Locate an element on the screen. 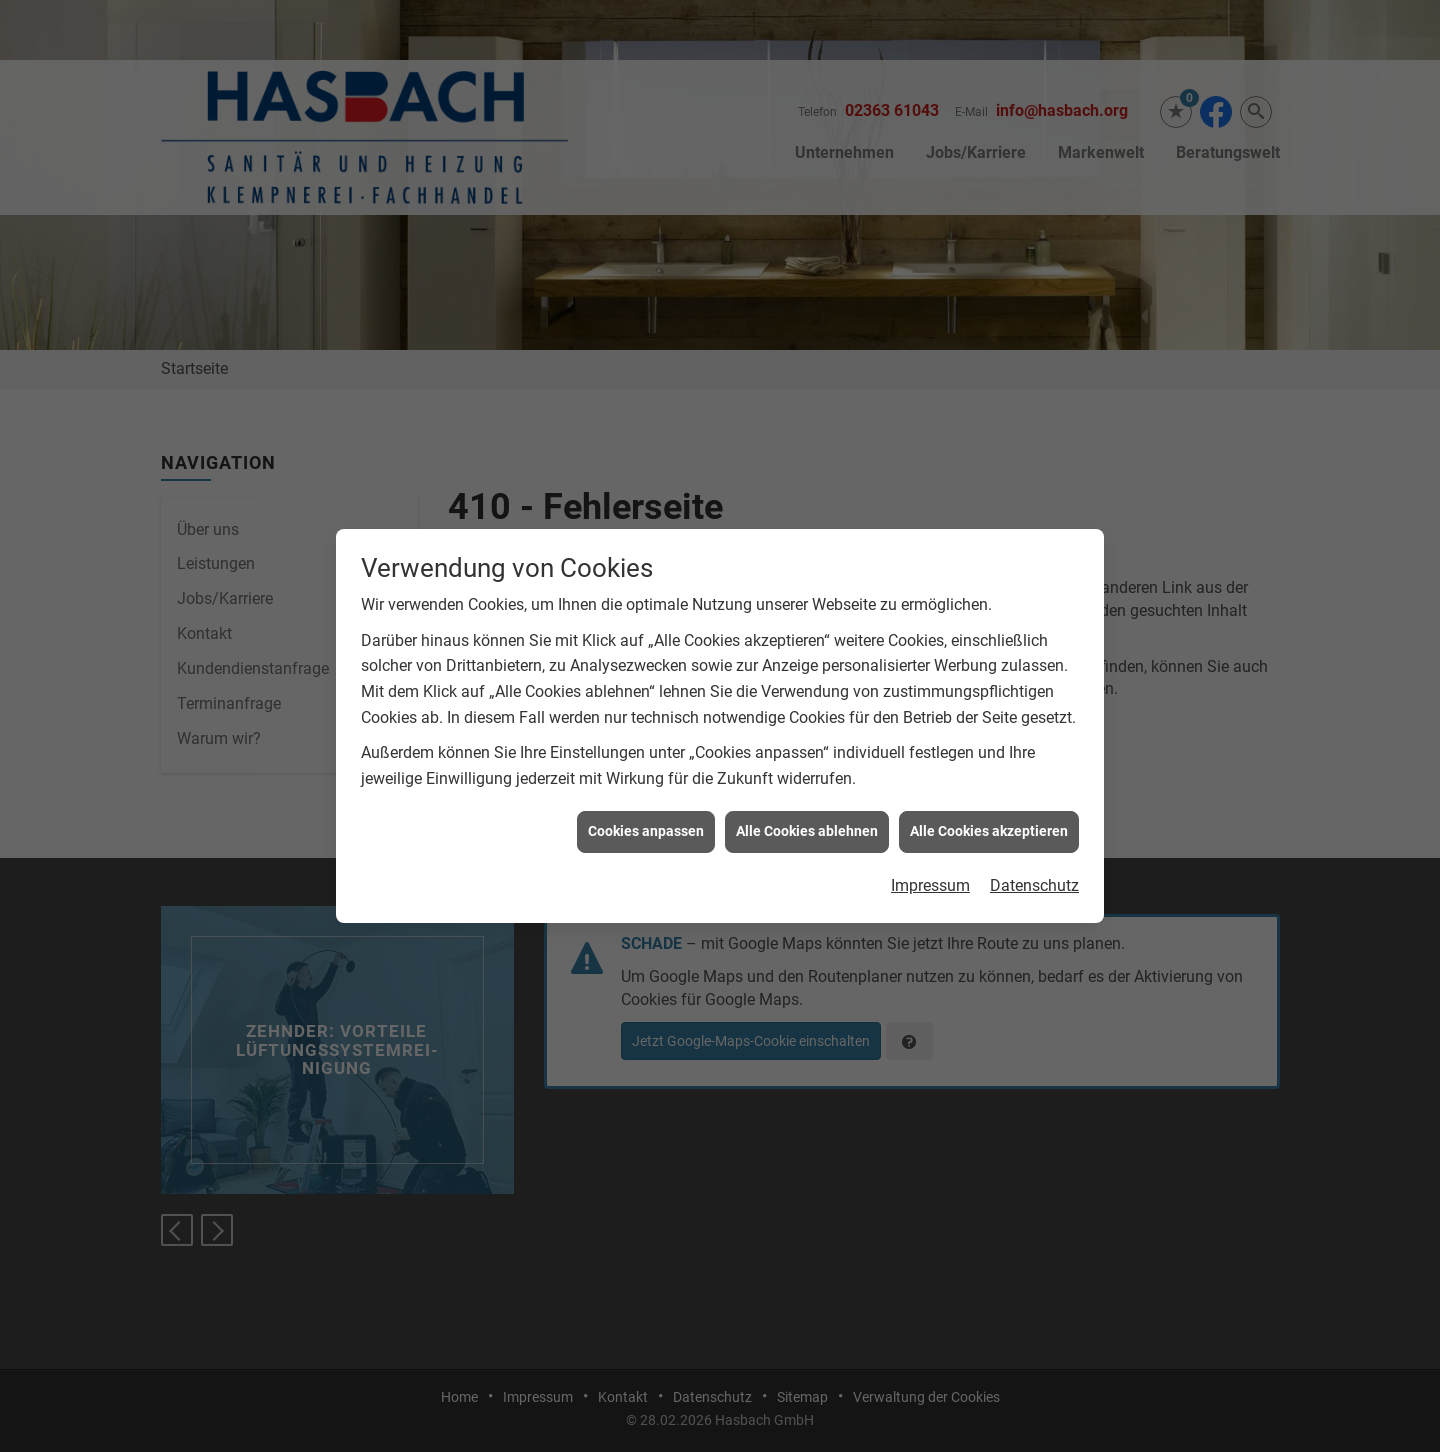 This screenshot has height=1452, width=1440. Datenschutz is located at coordinates (1034, 865).